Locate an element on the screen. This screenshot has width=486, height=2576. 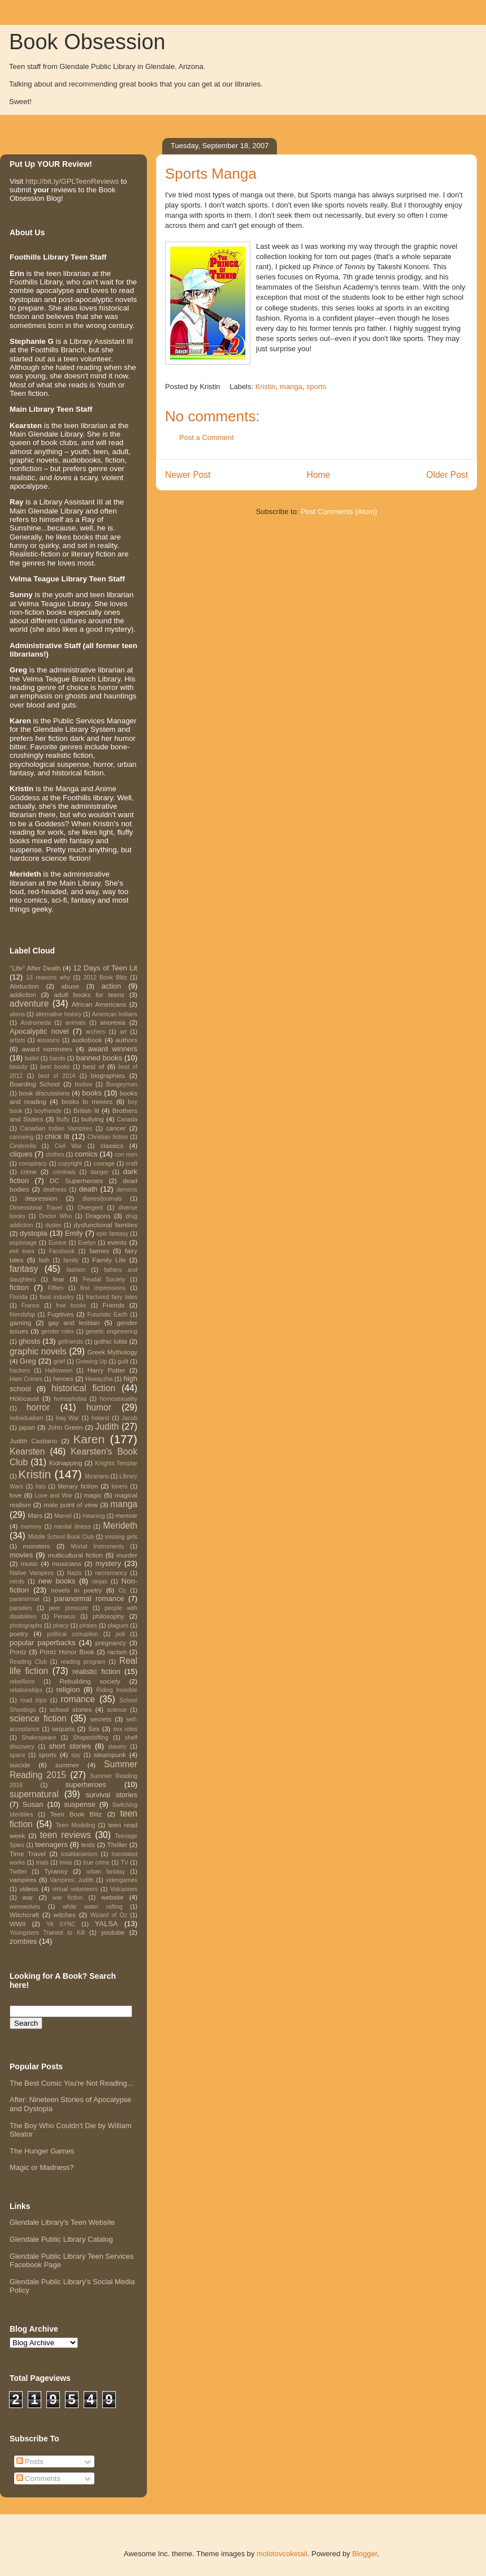
spy is located at coordinates (75, 1755).